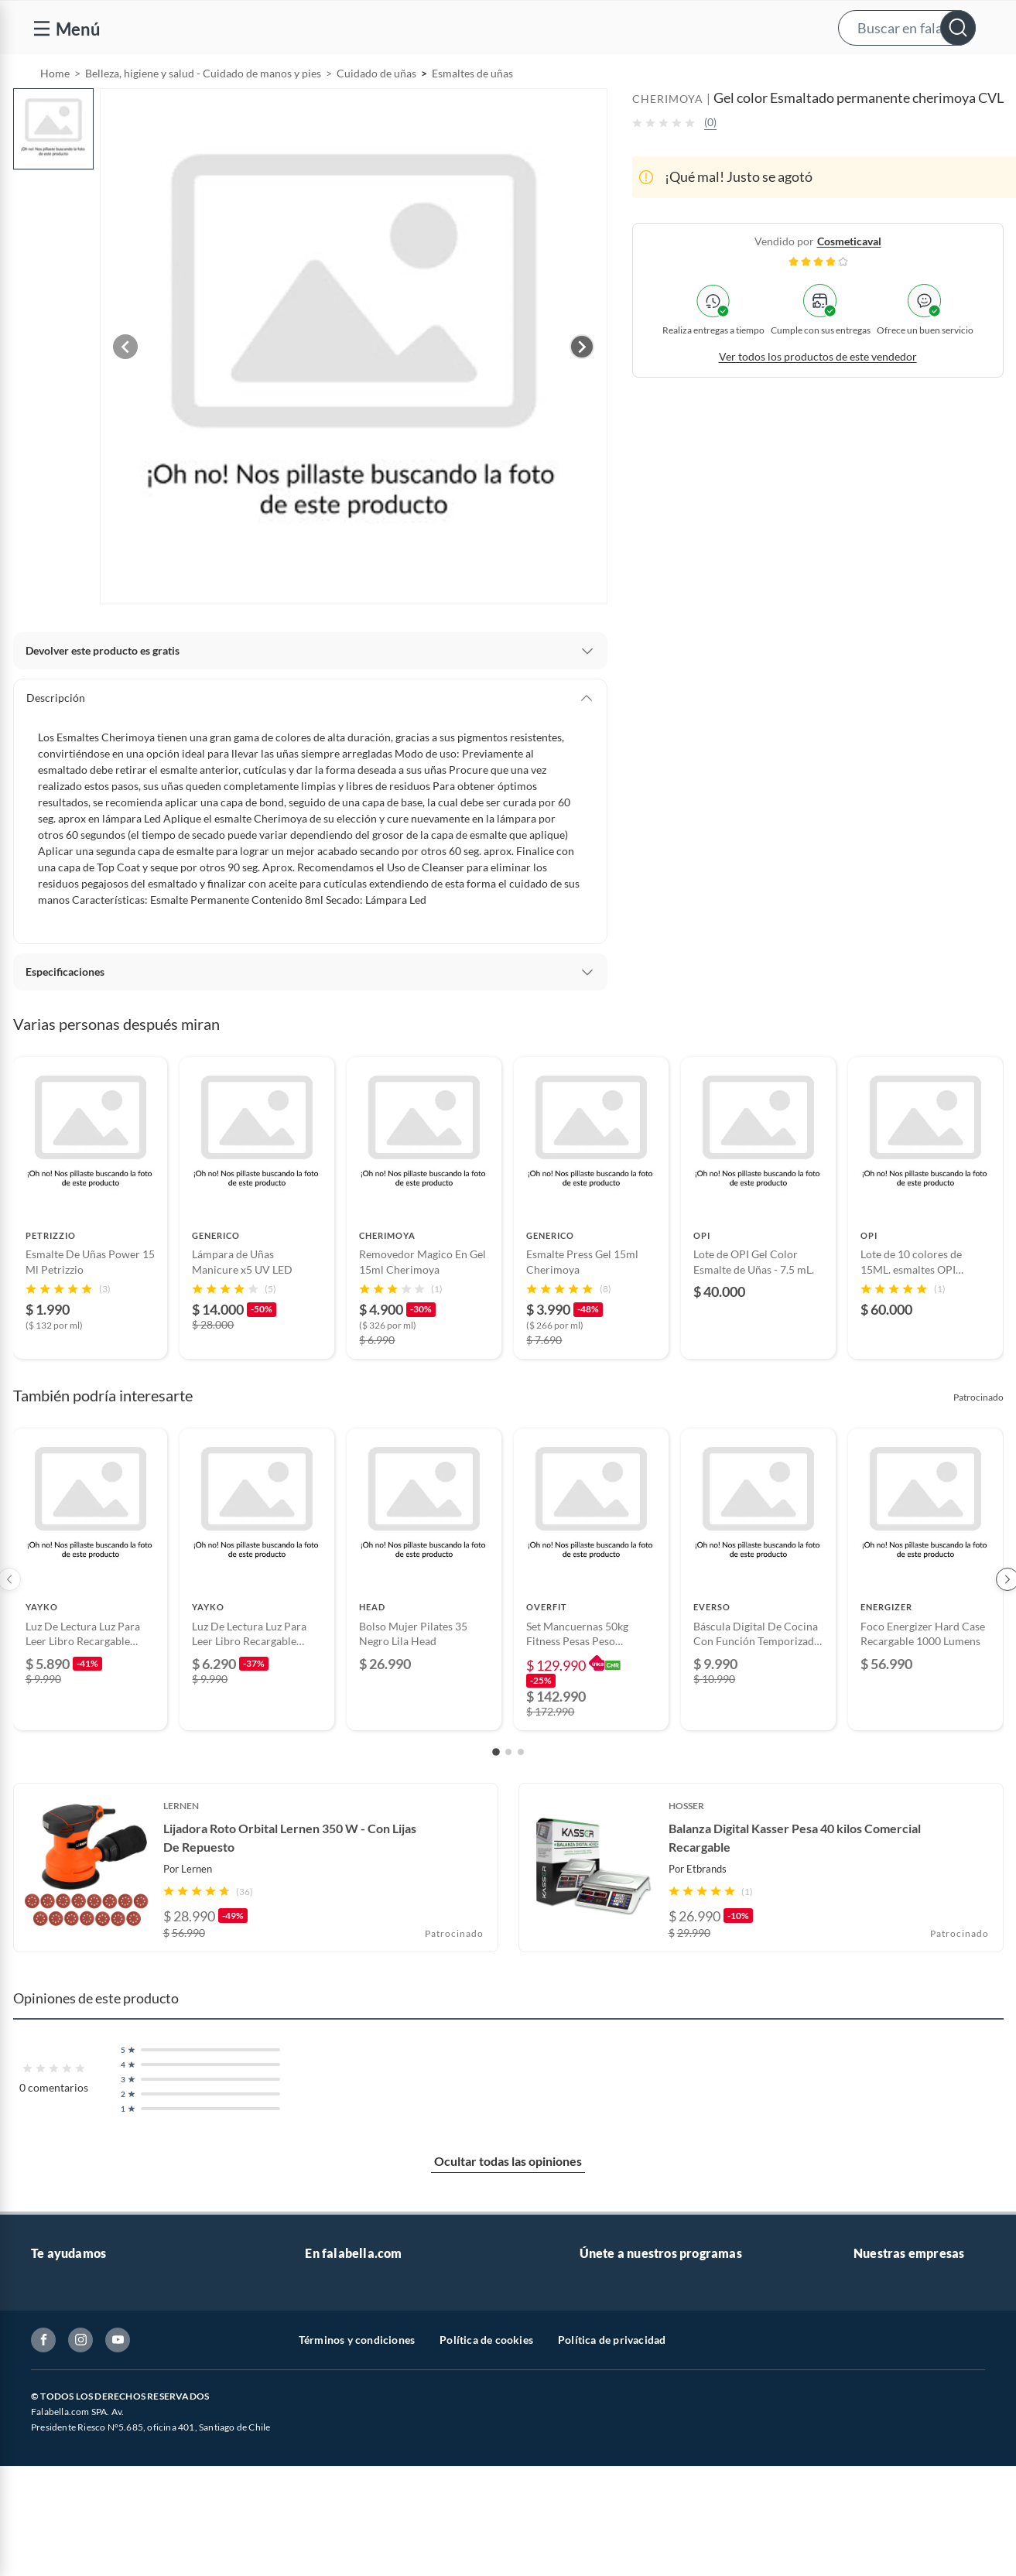  What do you see at coordinates (344, 2524) in the screenshot?
I see `Crate and barrel` at bounding box center [344, 2524].